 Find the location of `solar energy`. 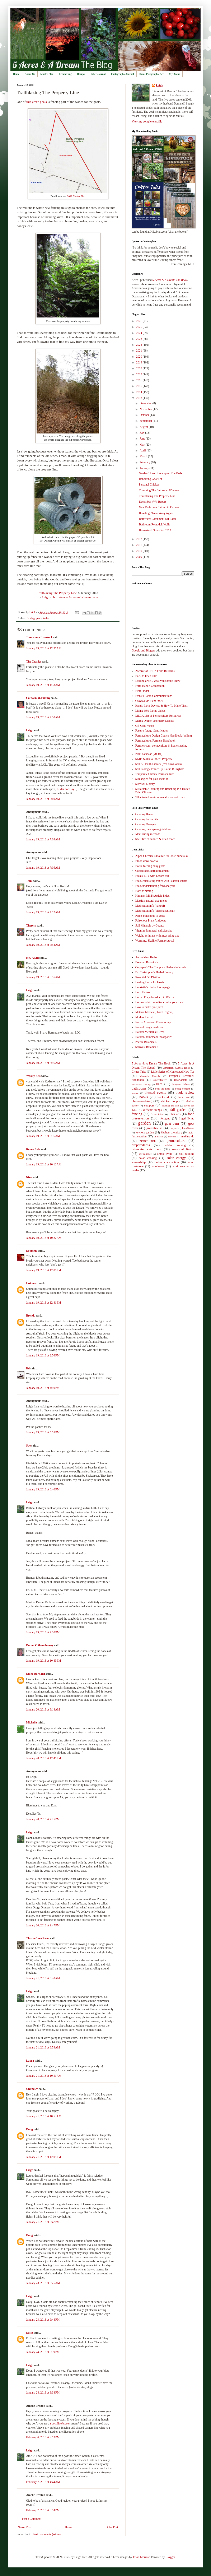

solar energy is located at coordinates (176, 1158).